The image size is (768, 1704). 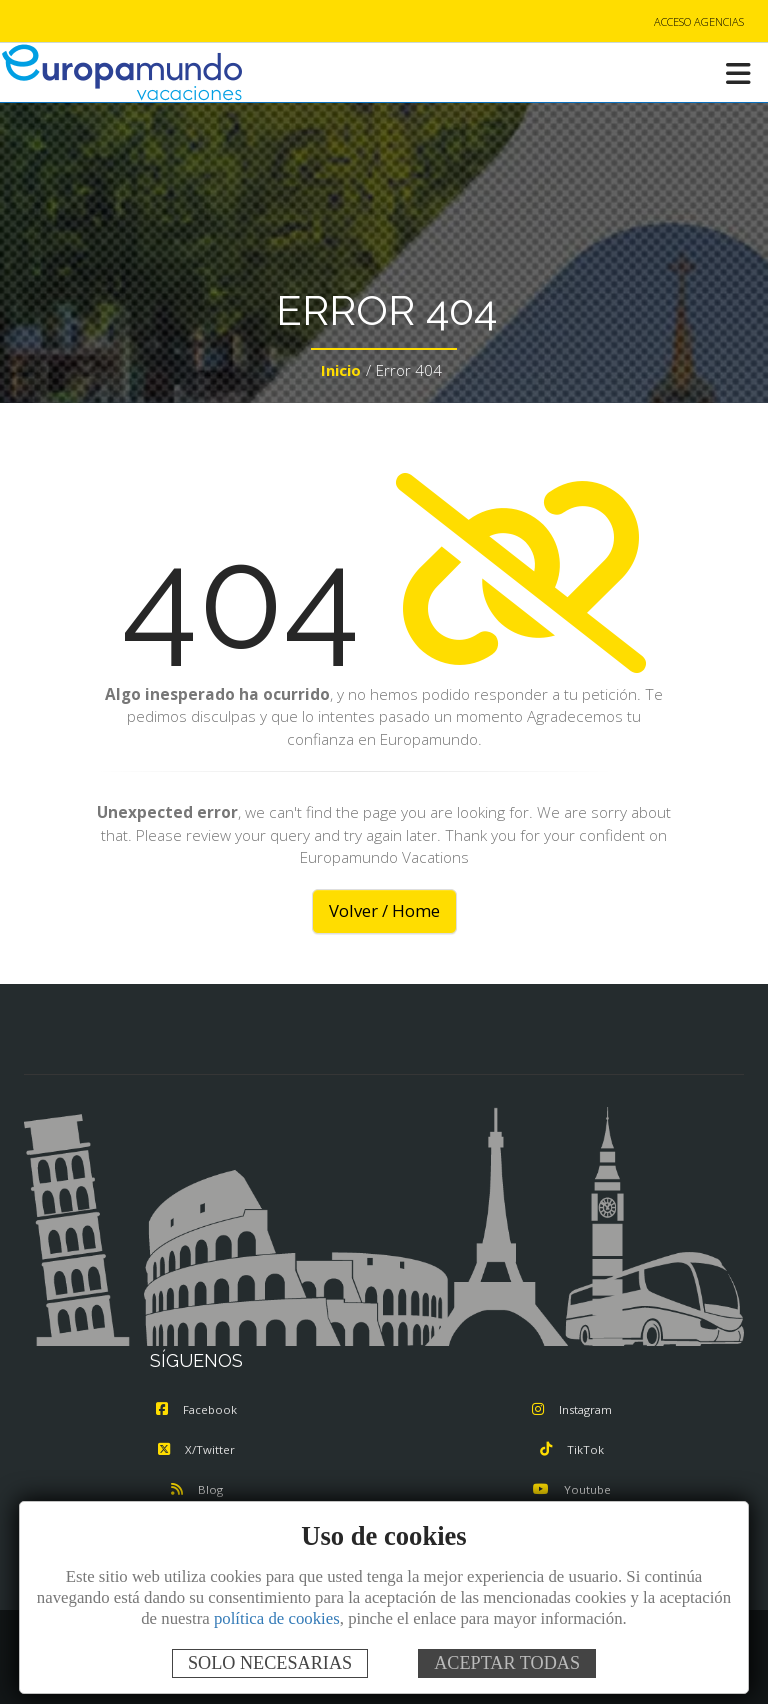 I want to click on ACCESO AGENCIAS, so click(x=699, y=21).